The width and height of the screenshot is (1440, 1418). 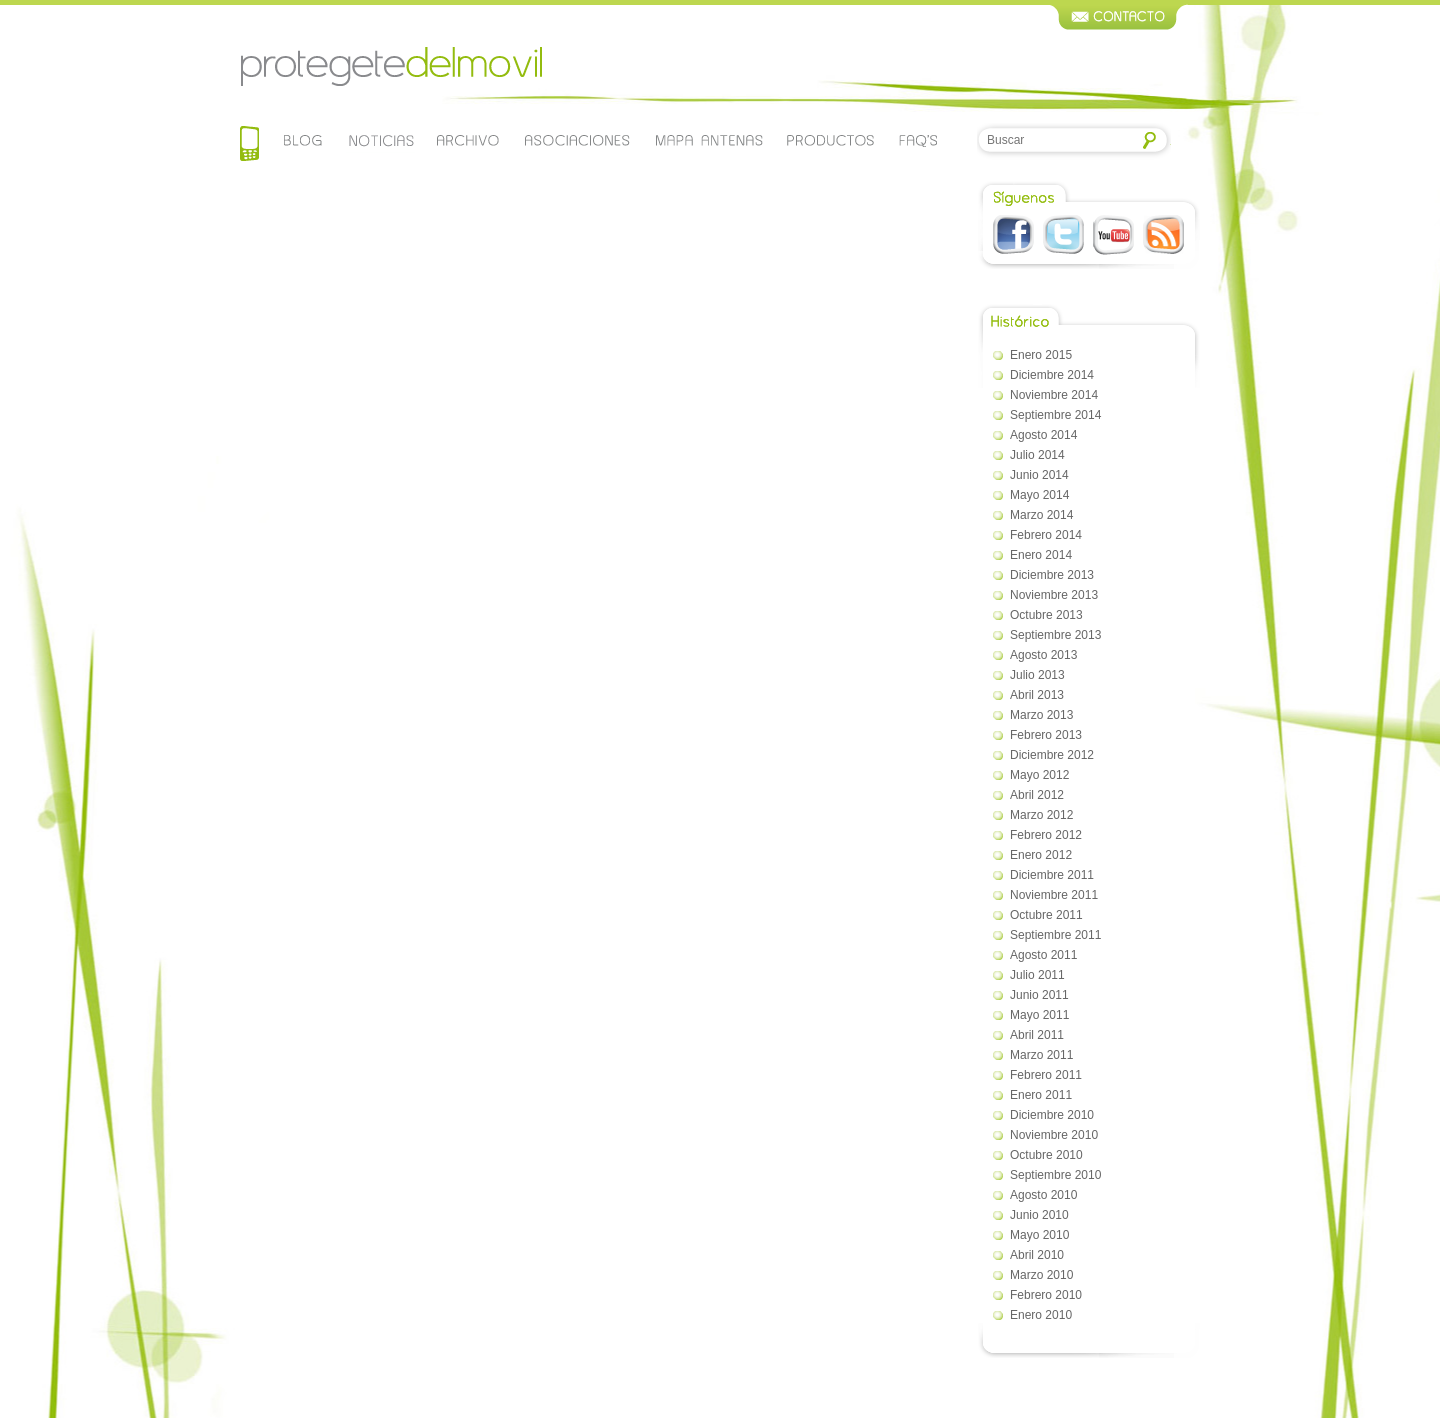 I want to click on mayo 2011, so click(x=1039, y=1015).